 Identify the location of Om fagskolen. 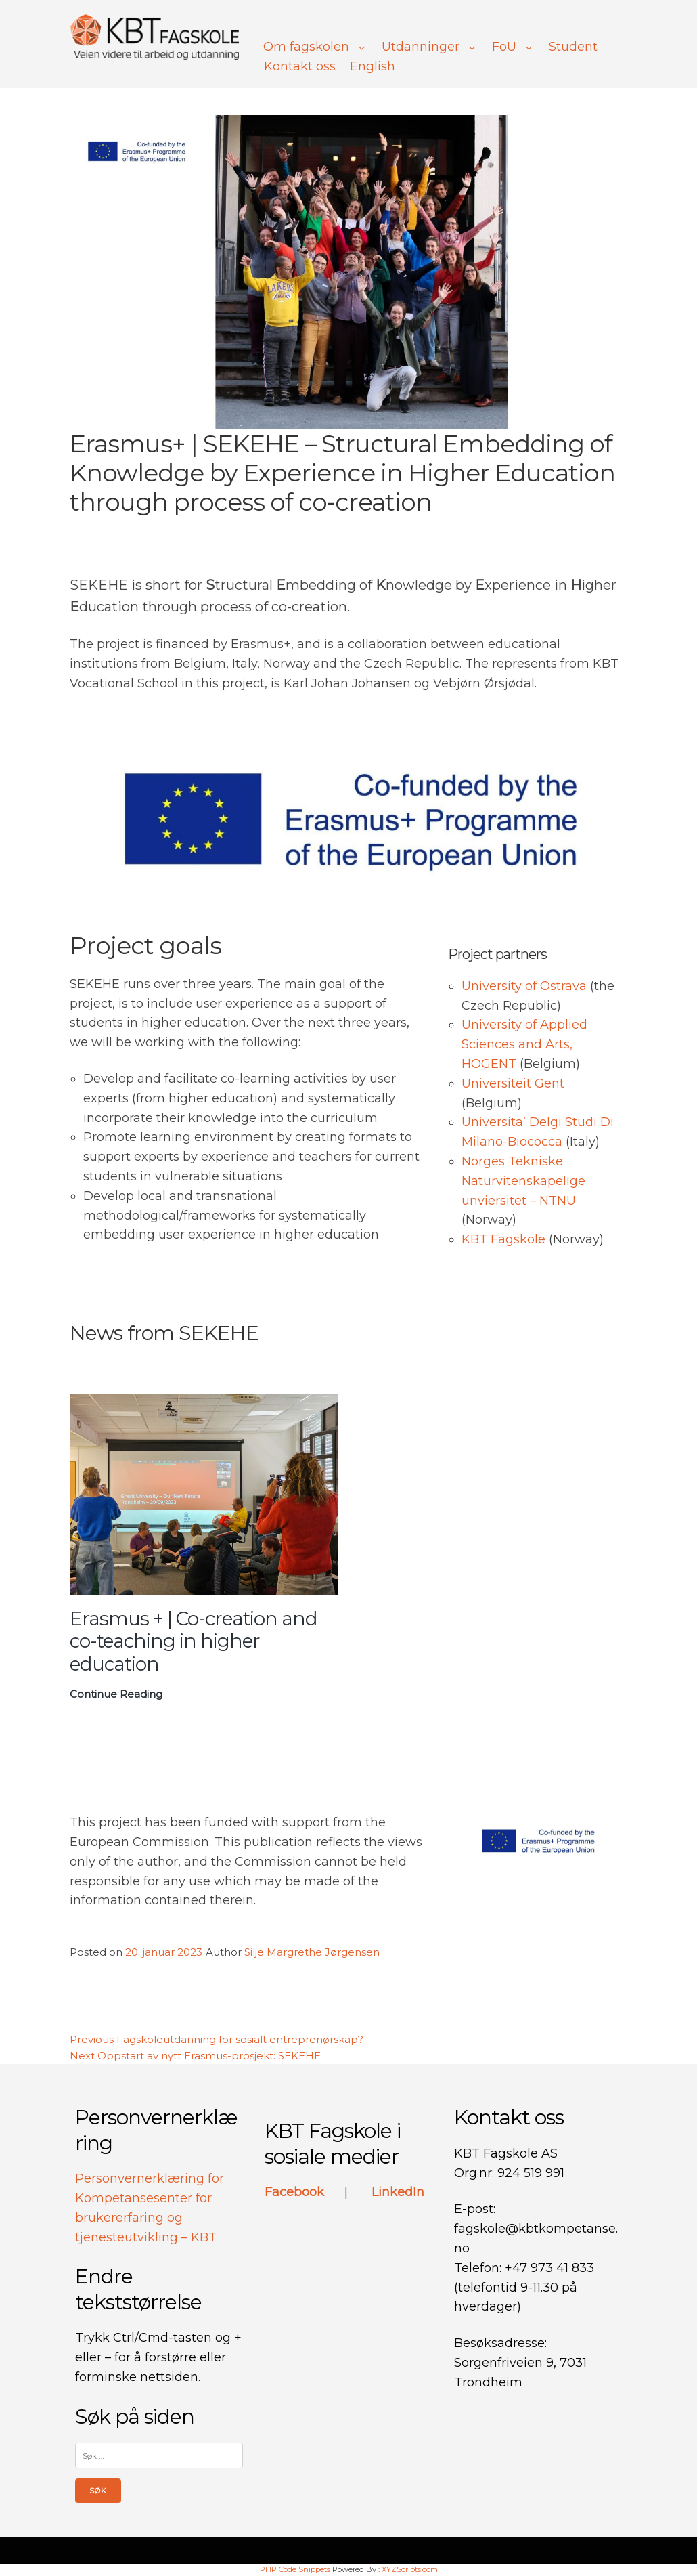
(315, 46).